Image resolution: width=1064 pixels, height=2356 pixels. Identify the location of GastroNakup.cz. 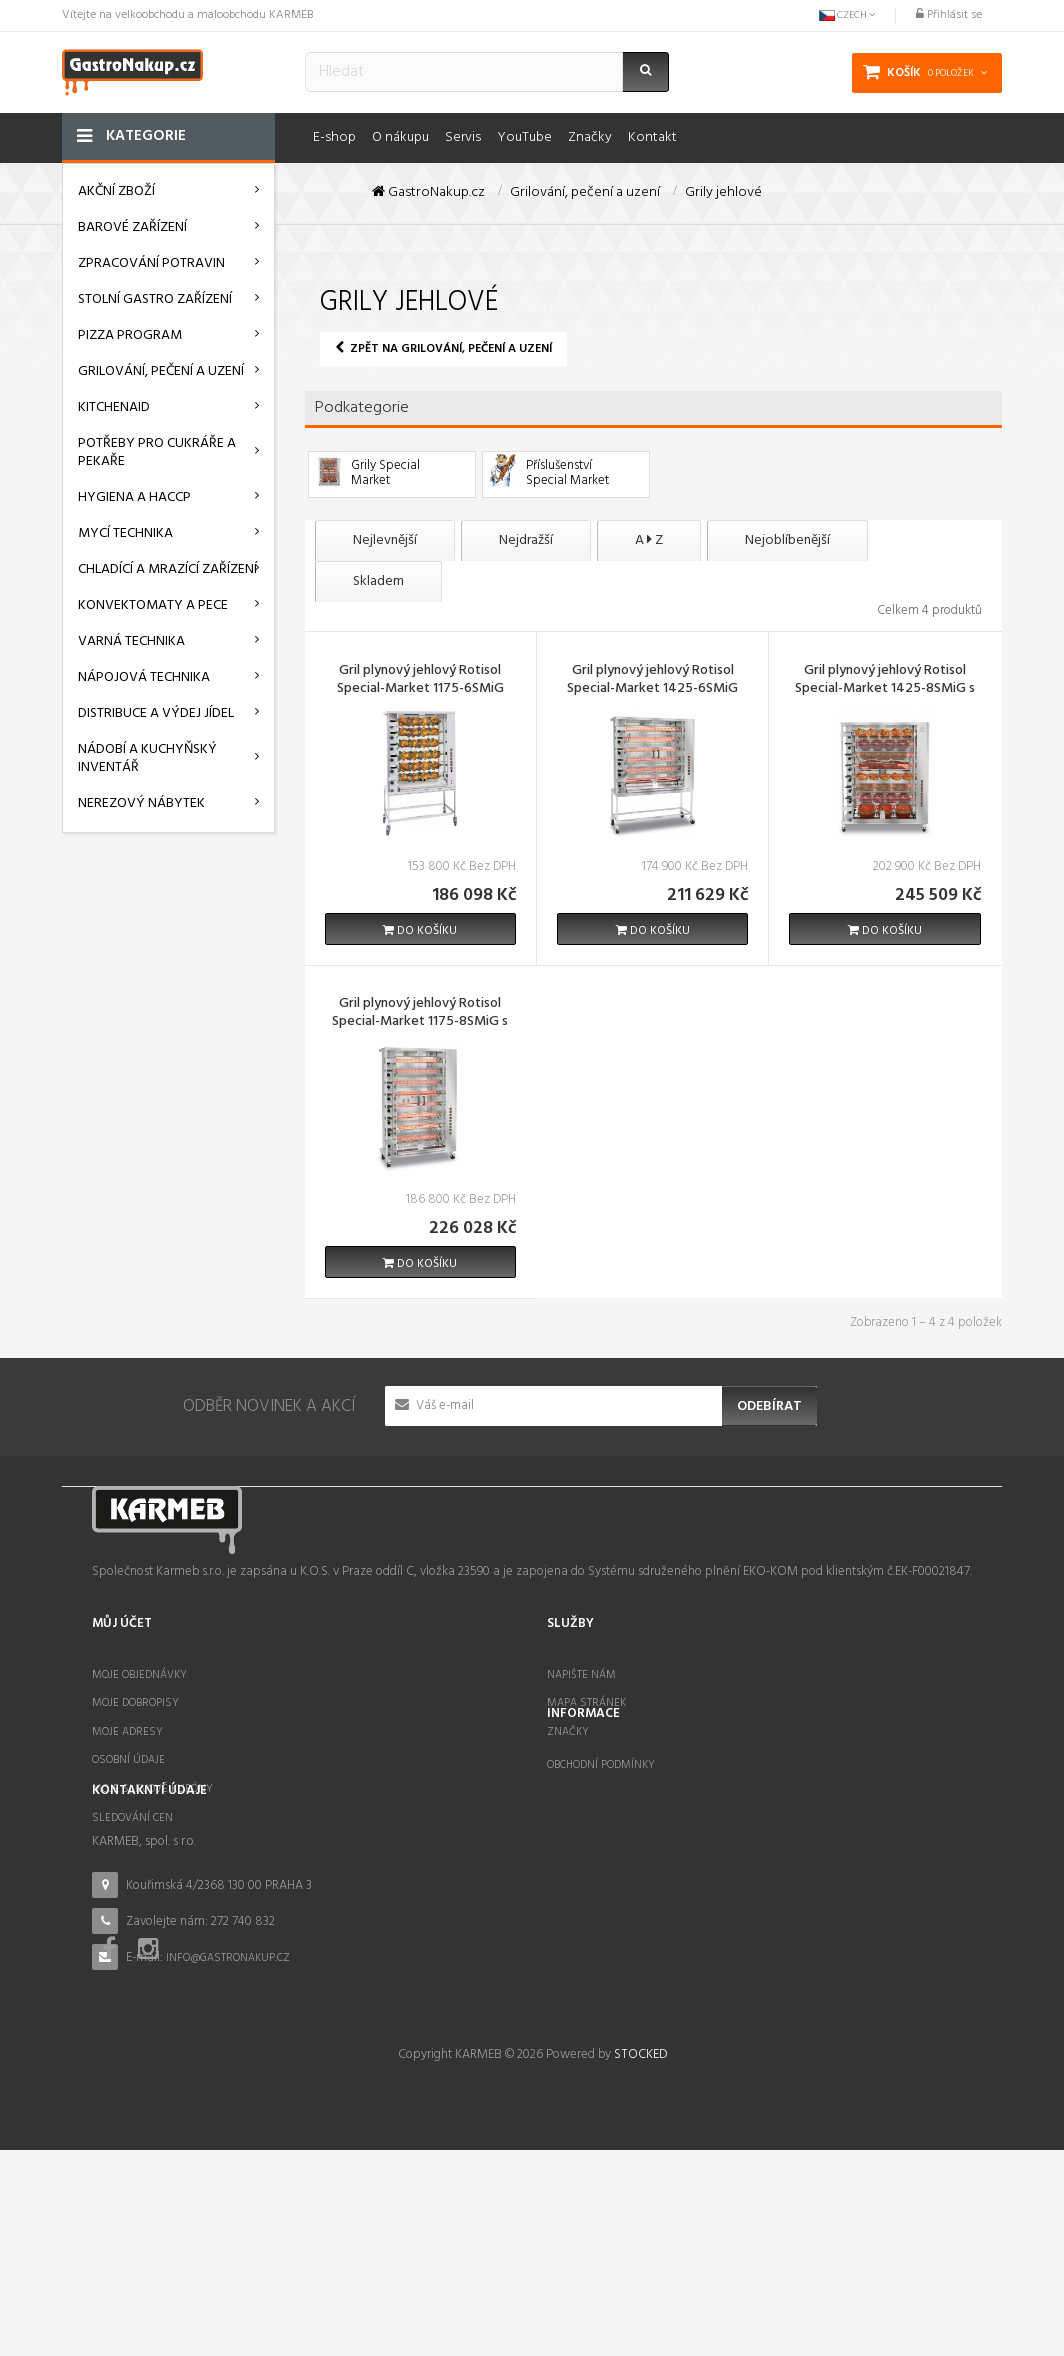
(428, 193).